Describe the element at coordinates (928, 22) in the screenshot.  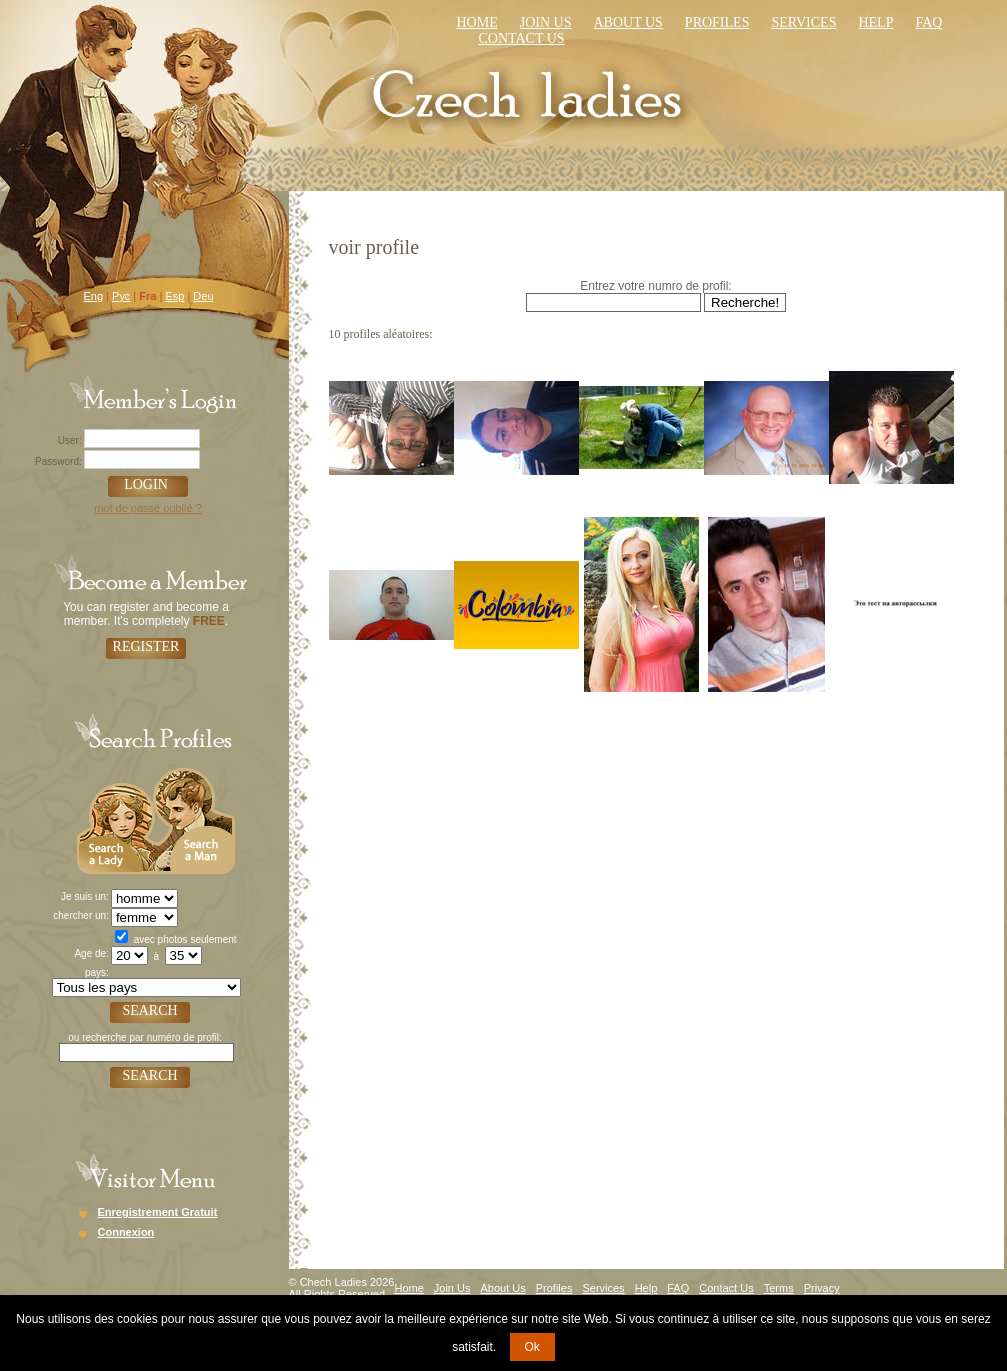
I see `faq` at that location.